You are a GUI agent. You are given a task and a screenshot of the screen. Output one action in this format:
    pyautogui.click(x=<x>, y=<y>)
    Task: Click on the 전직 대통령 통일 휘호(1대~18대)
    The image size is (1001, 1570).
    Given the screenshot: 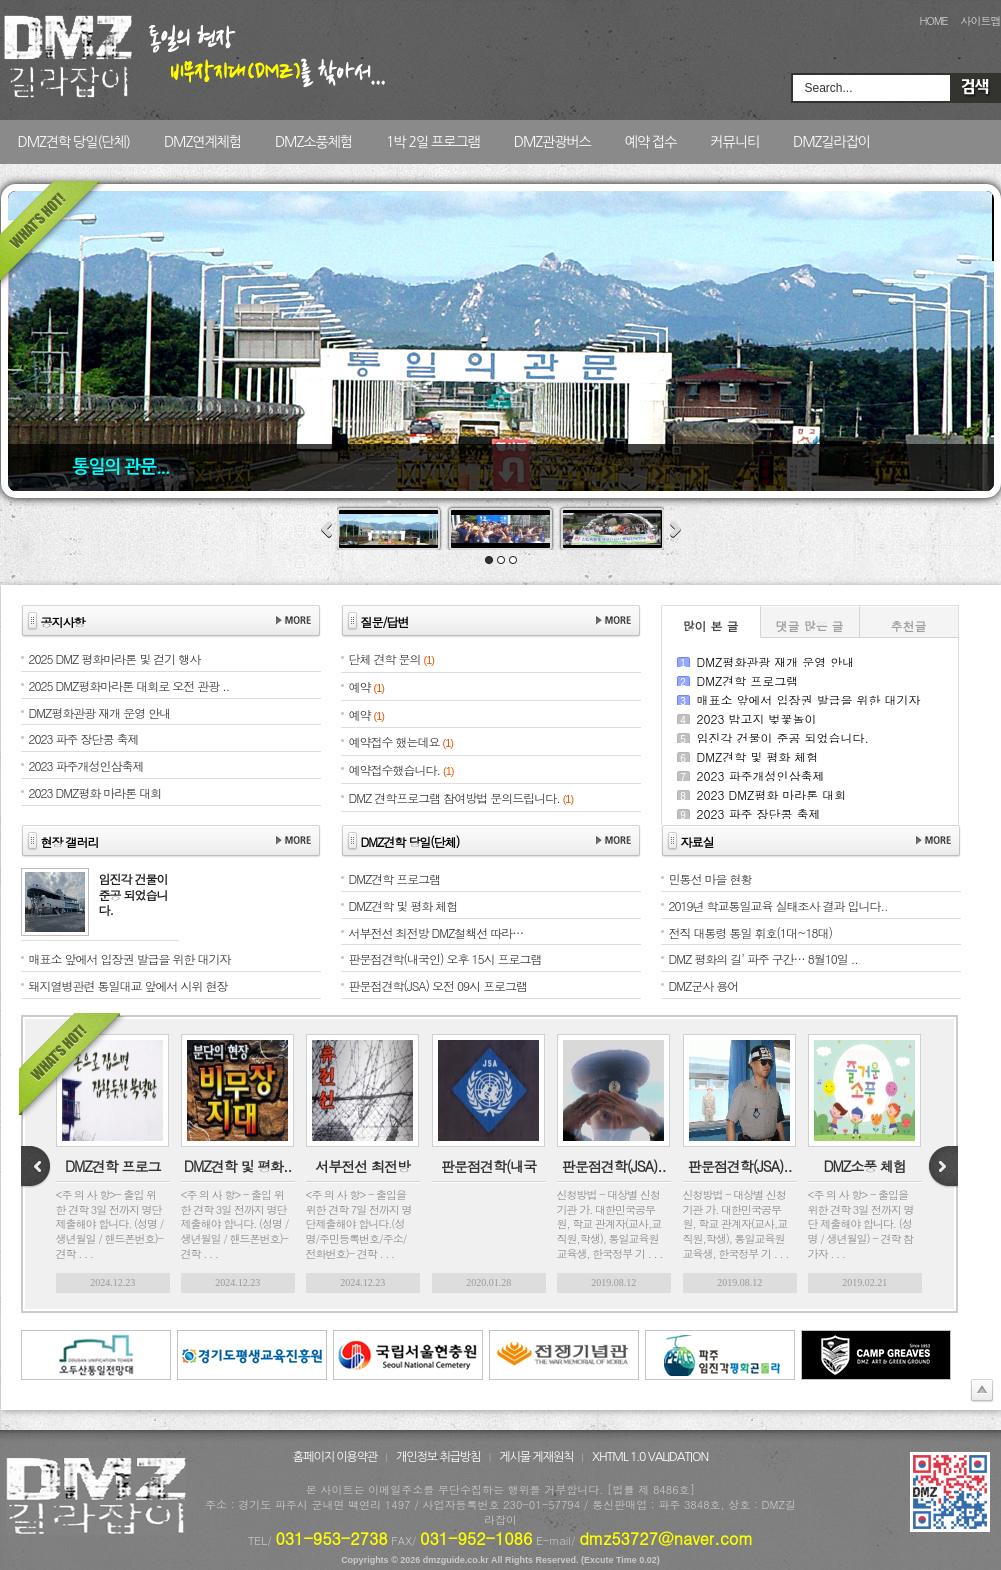 What is the action you would take?
    pyautogui.click(x=751, y=932)
    